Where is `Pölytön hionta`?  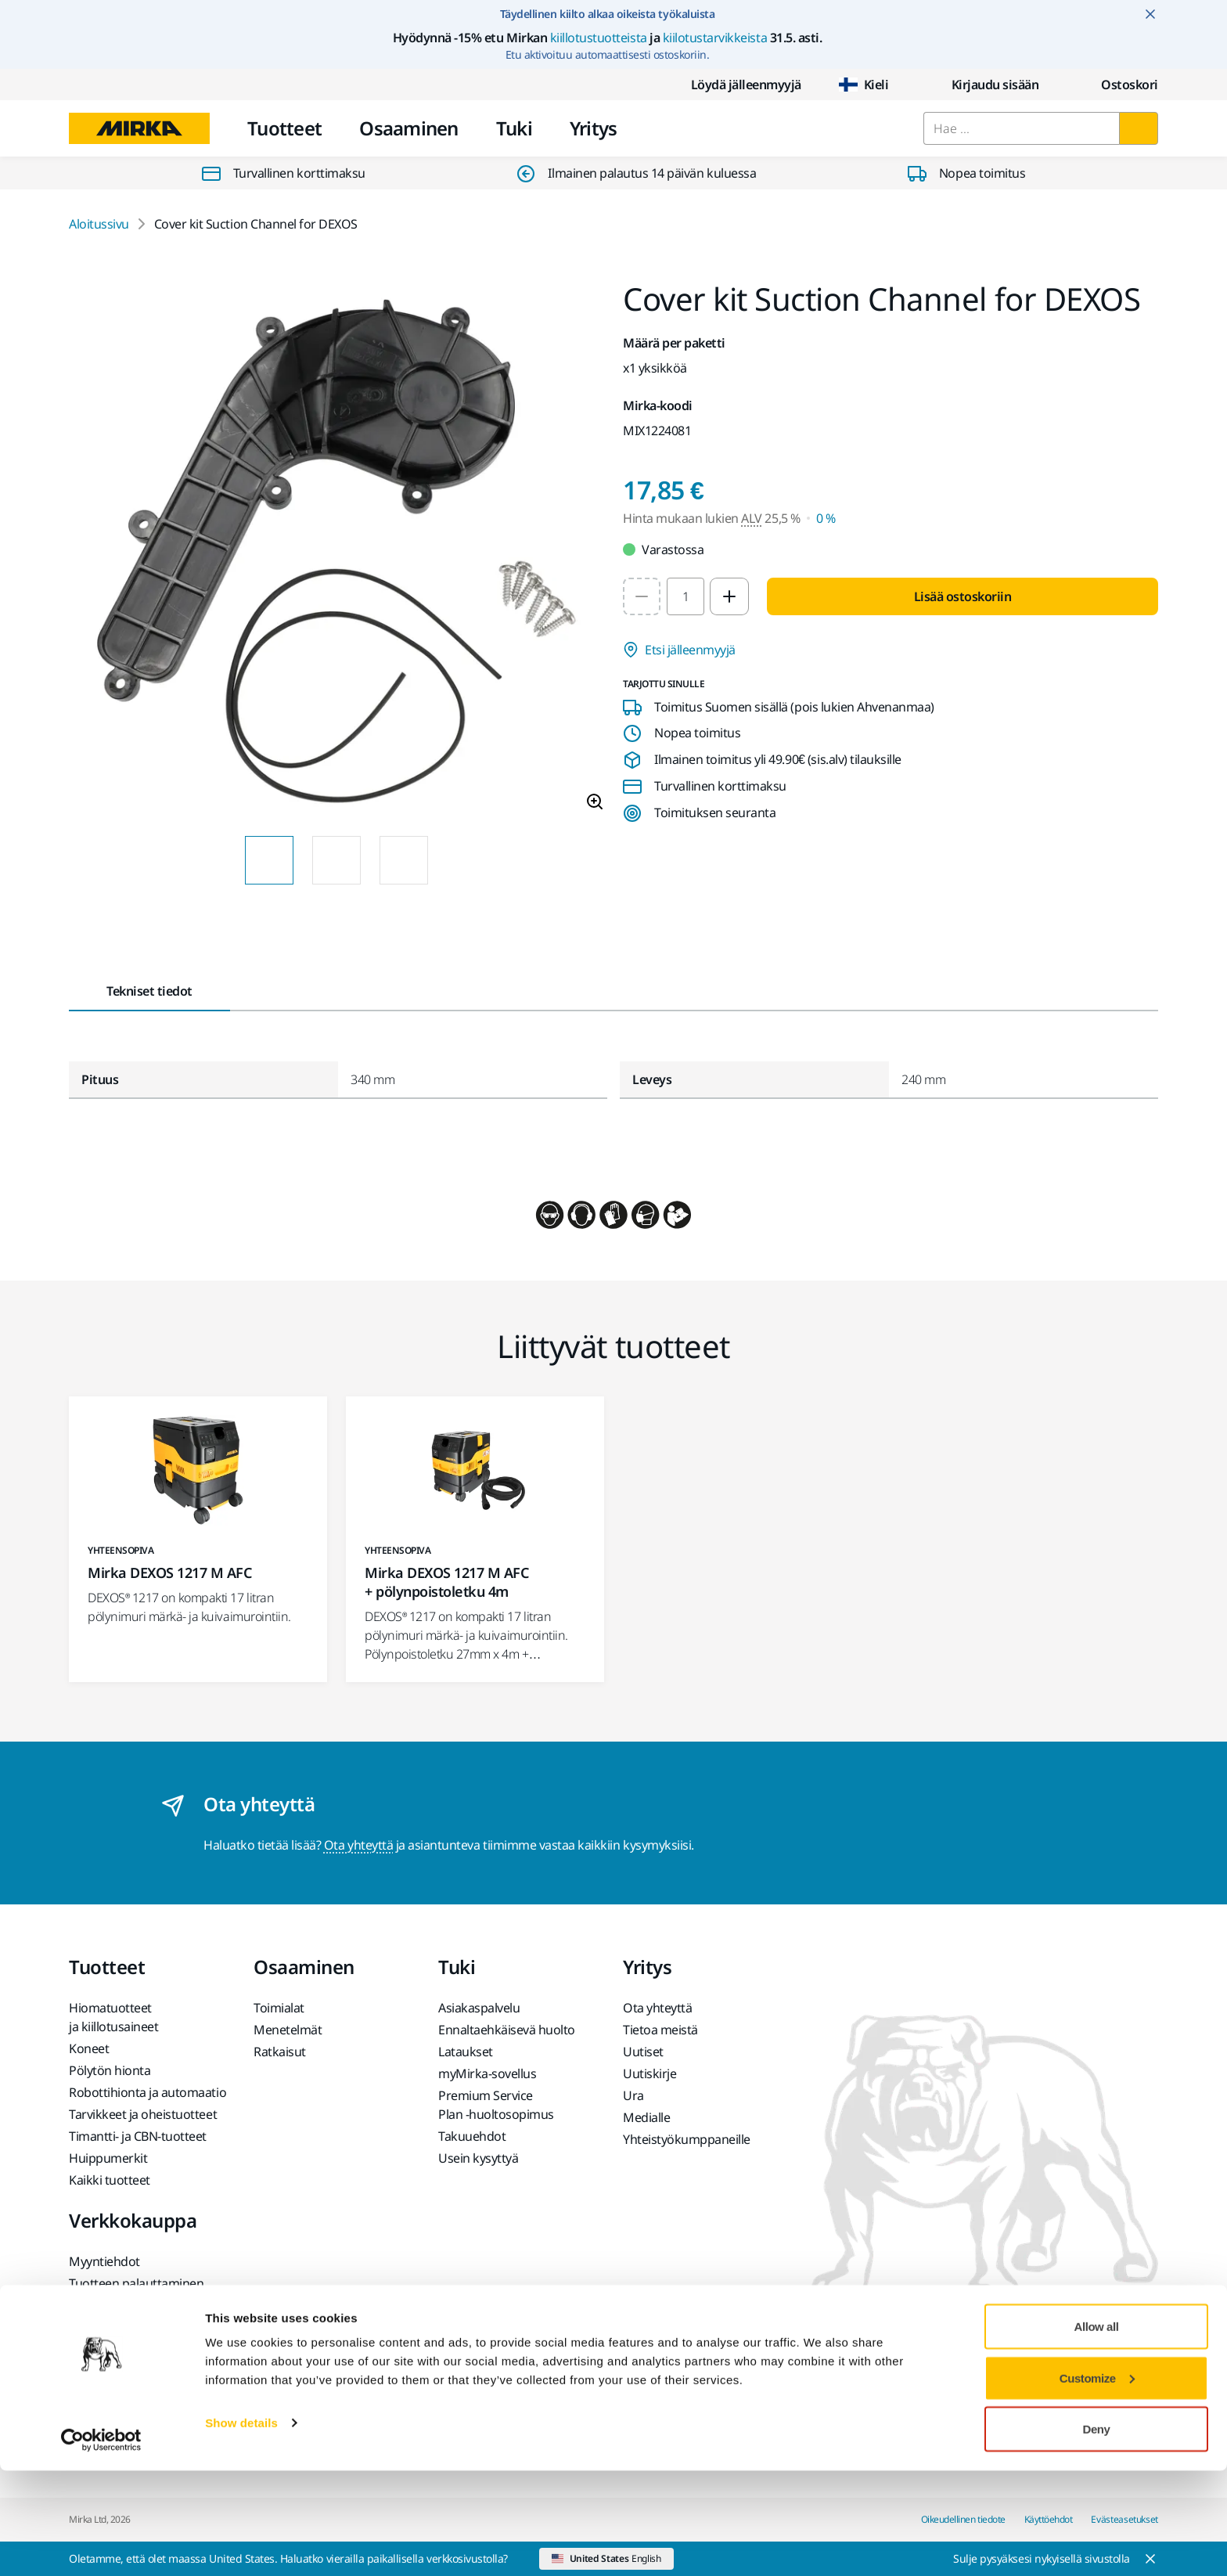
Pölytön hionta is located at coordinates (109, 2070).